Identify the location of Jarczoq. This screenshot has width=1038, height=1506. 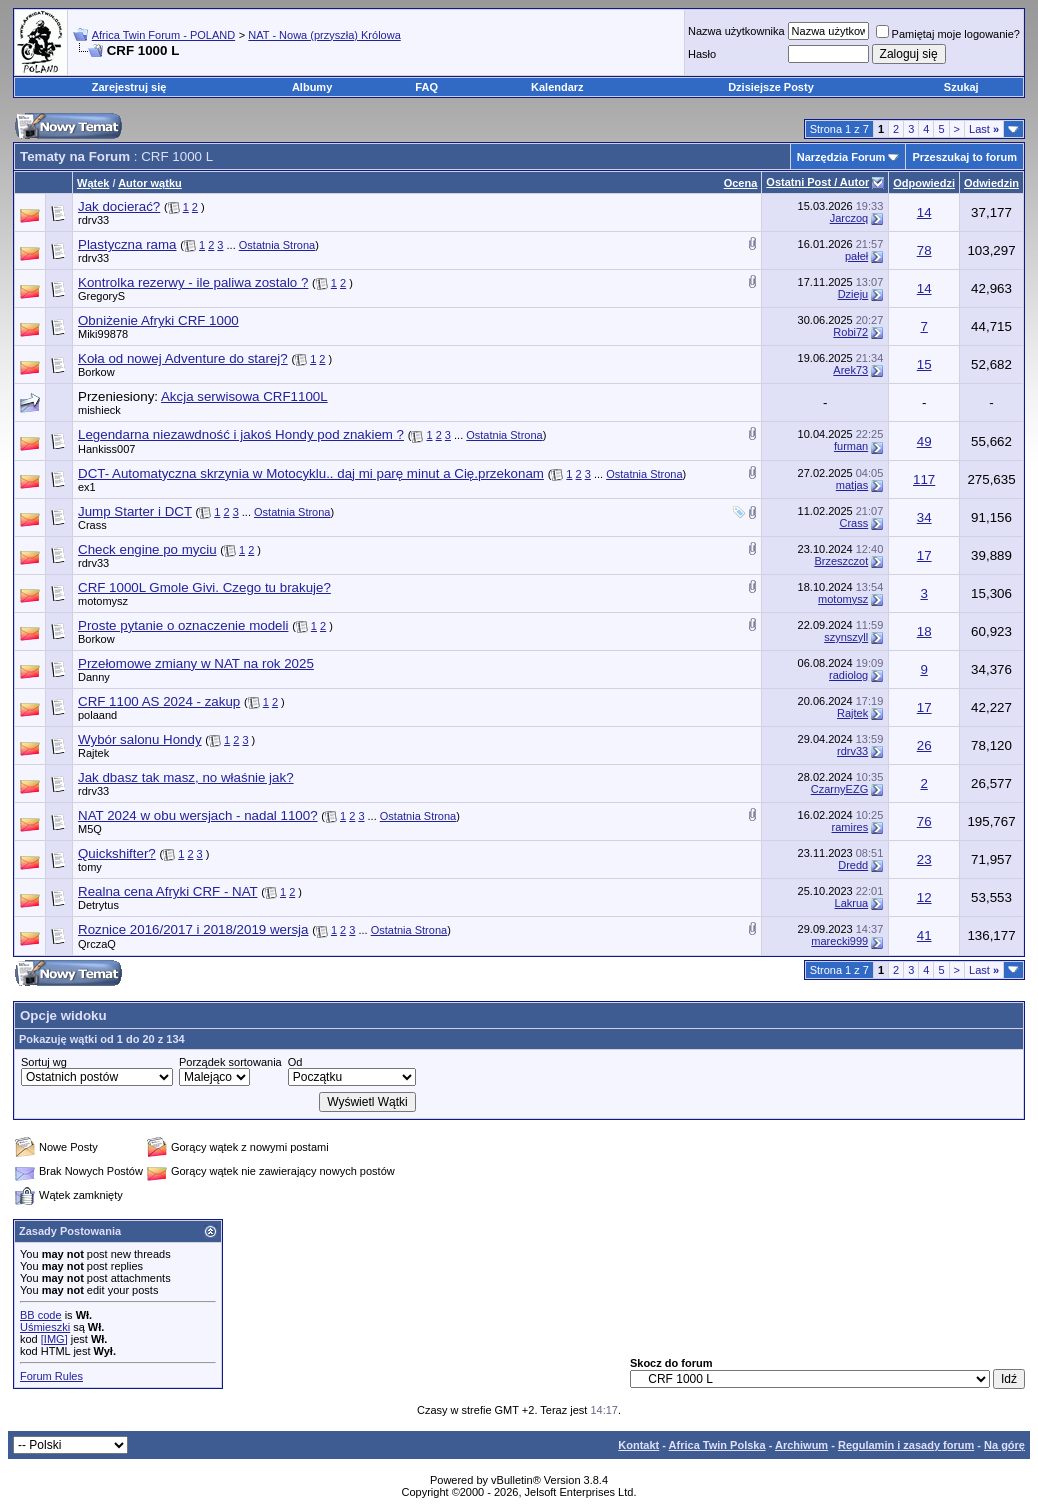
(849, 218).